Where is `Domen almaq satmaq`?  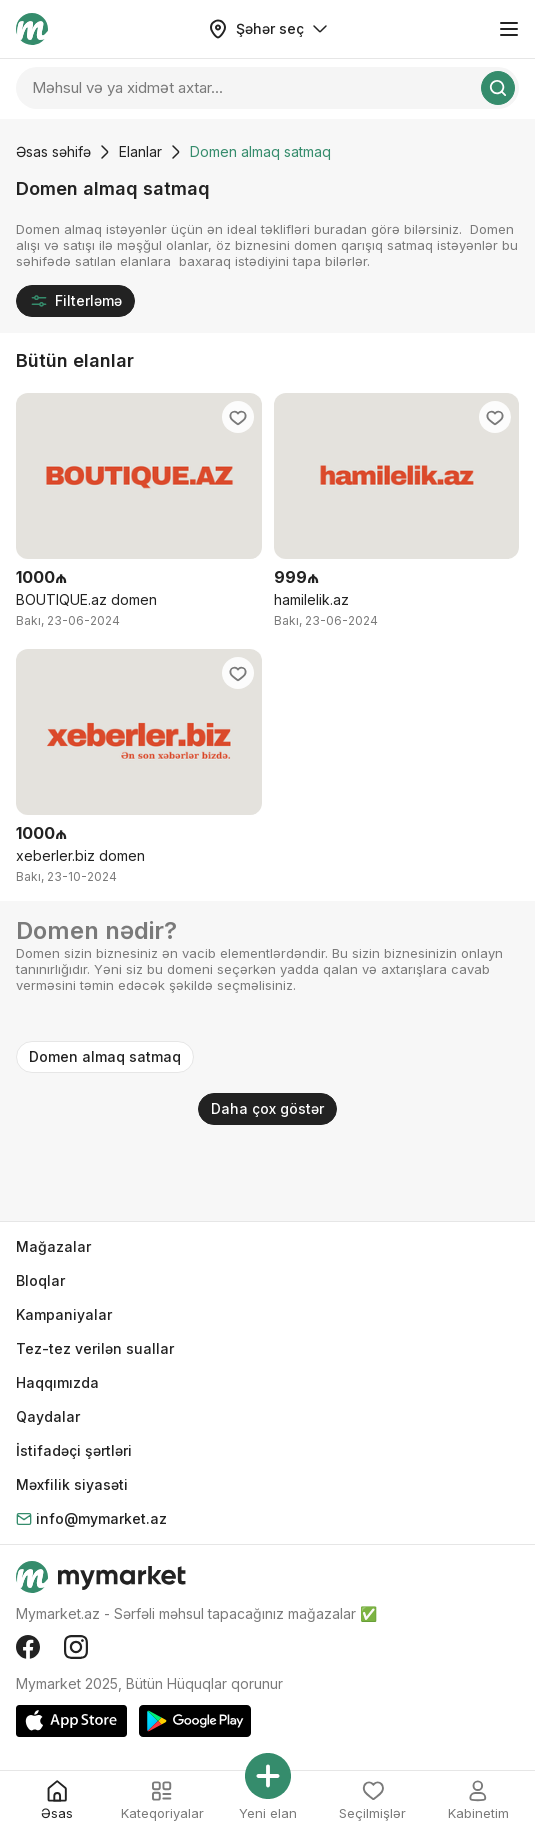 Domen almaq satmaq is located at coordinates (105, 1056).